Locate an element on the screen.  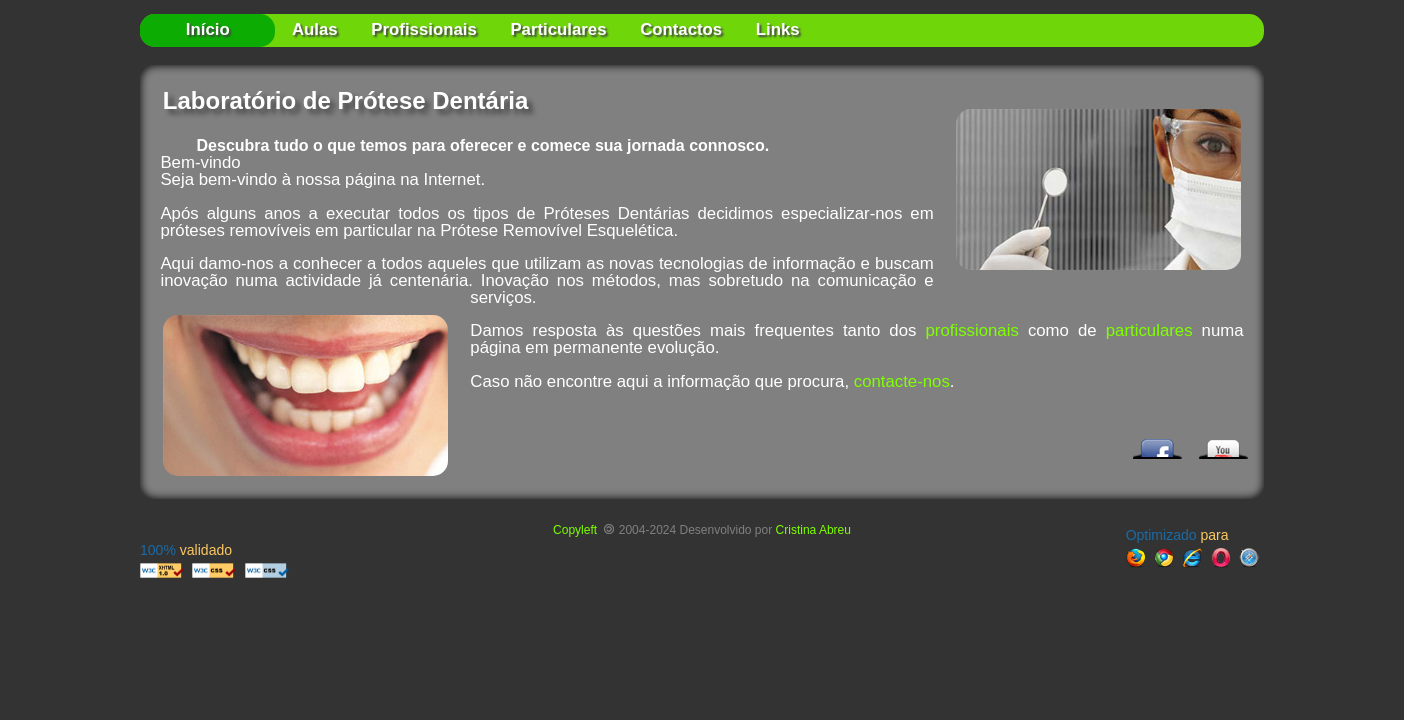
Links is located at coordinates (778, 29).